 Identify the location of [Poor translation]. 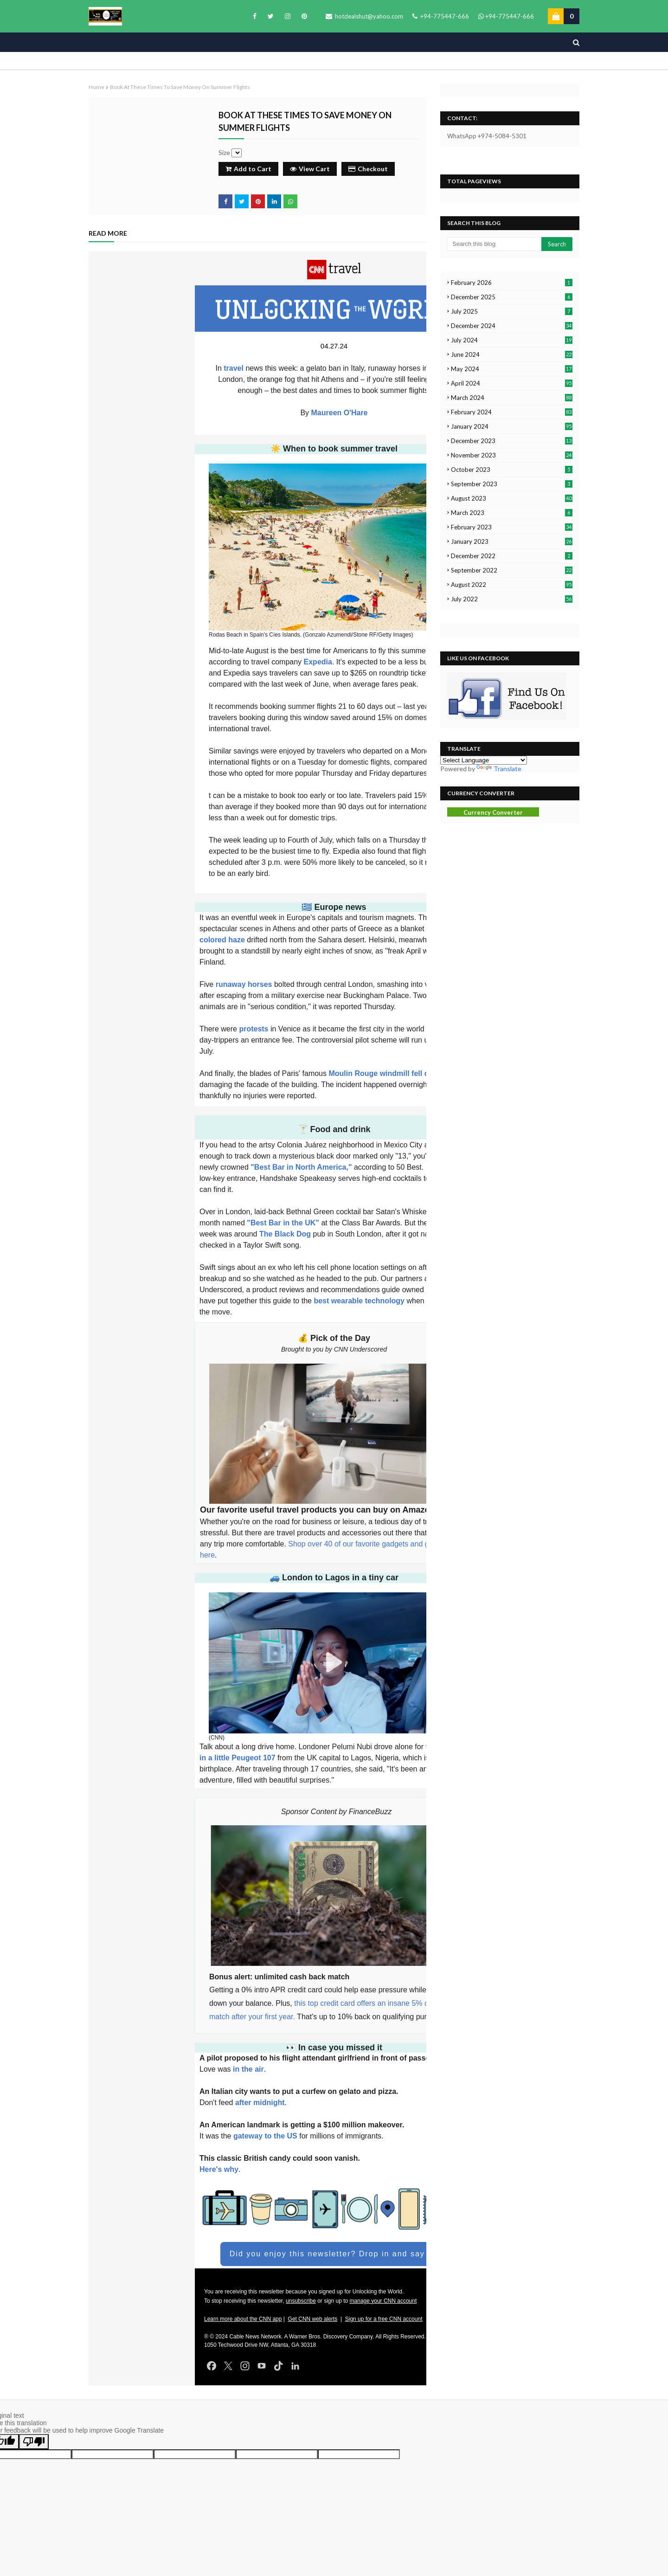
(34, 2441).